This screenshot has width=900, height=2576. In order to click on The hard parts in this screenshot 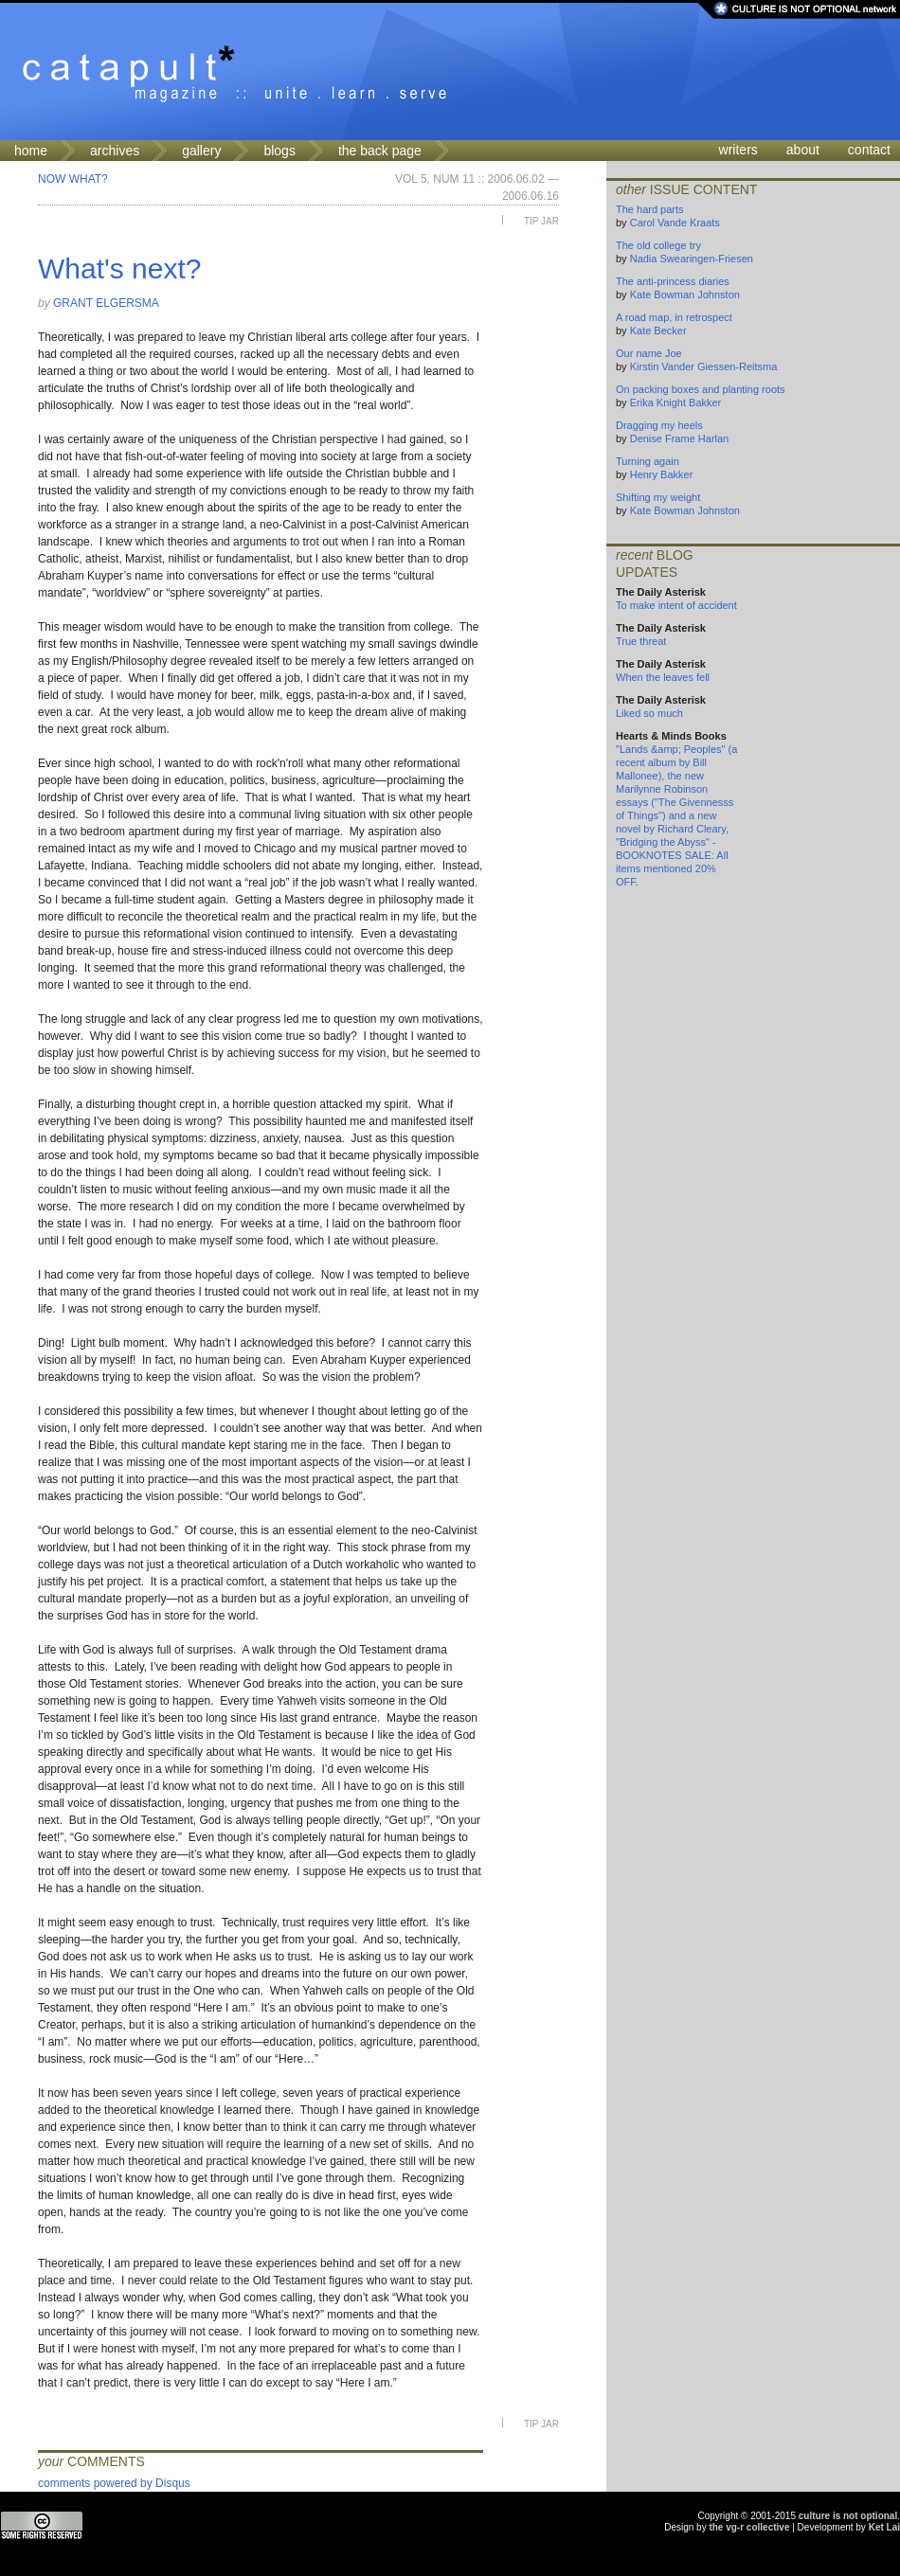, I will do `click(650, 209)`.